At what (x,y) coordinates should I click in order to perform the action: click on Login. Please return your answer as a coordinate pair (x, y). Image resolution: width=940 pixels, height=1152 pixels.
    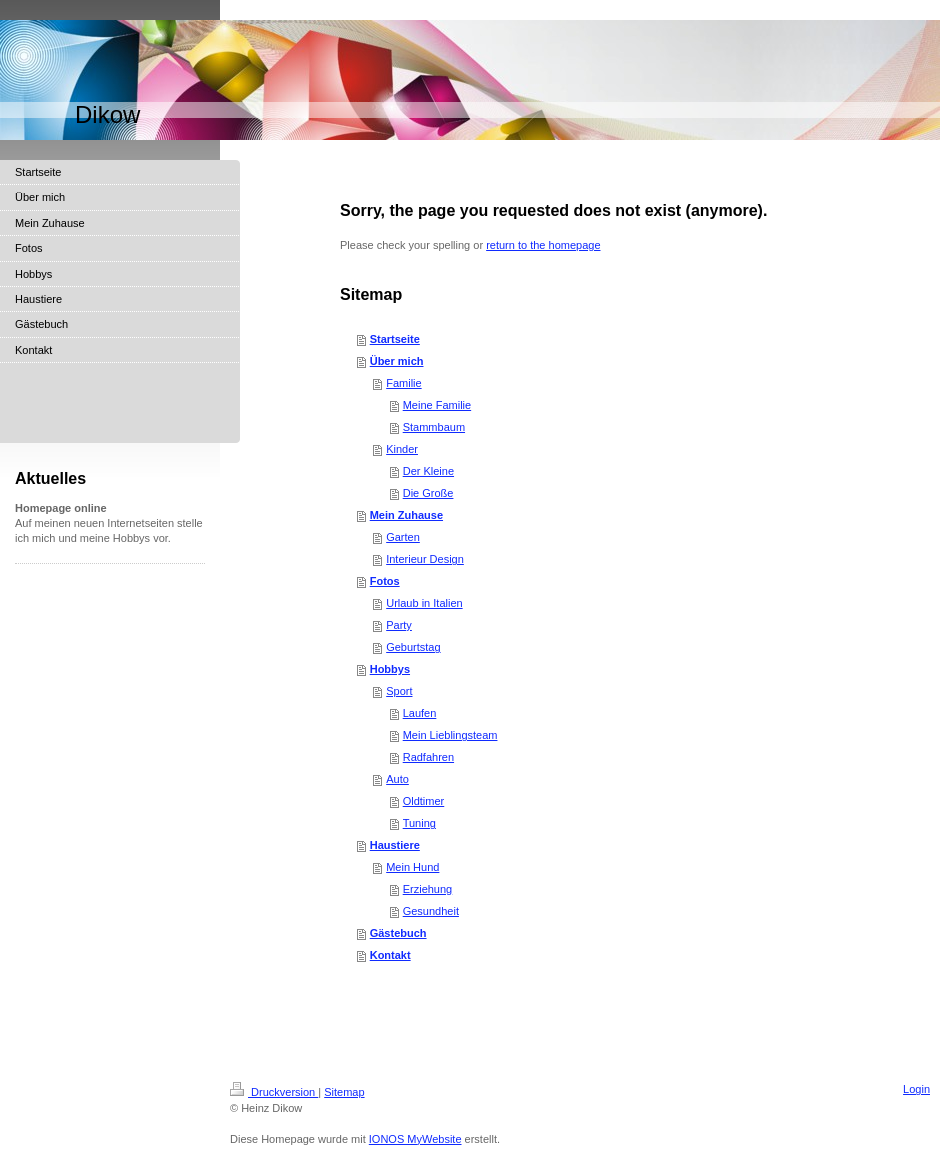
    Looking at the image, I should click on (916, 1089).